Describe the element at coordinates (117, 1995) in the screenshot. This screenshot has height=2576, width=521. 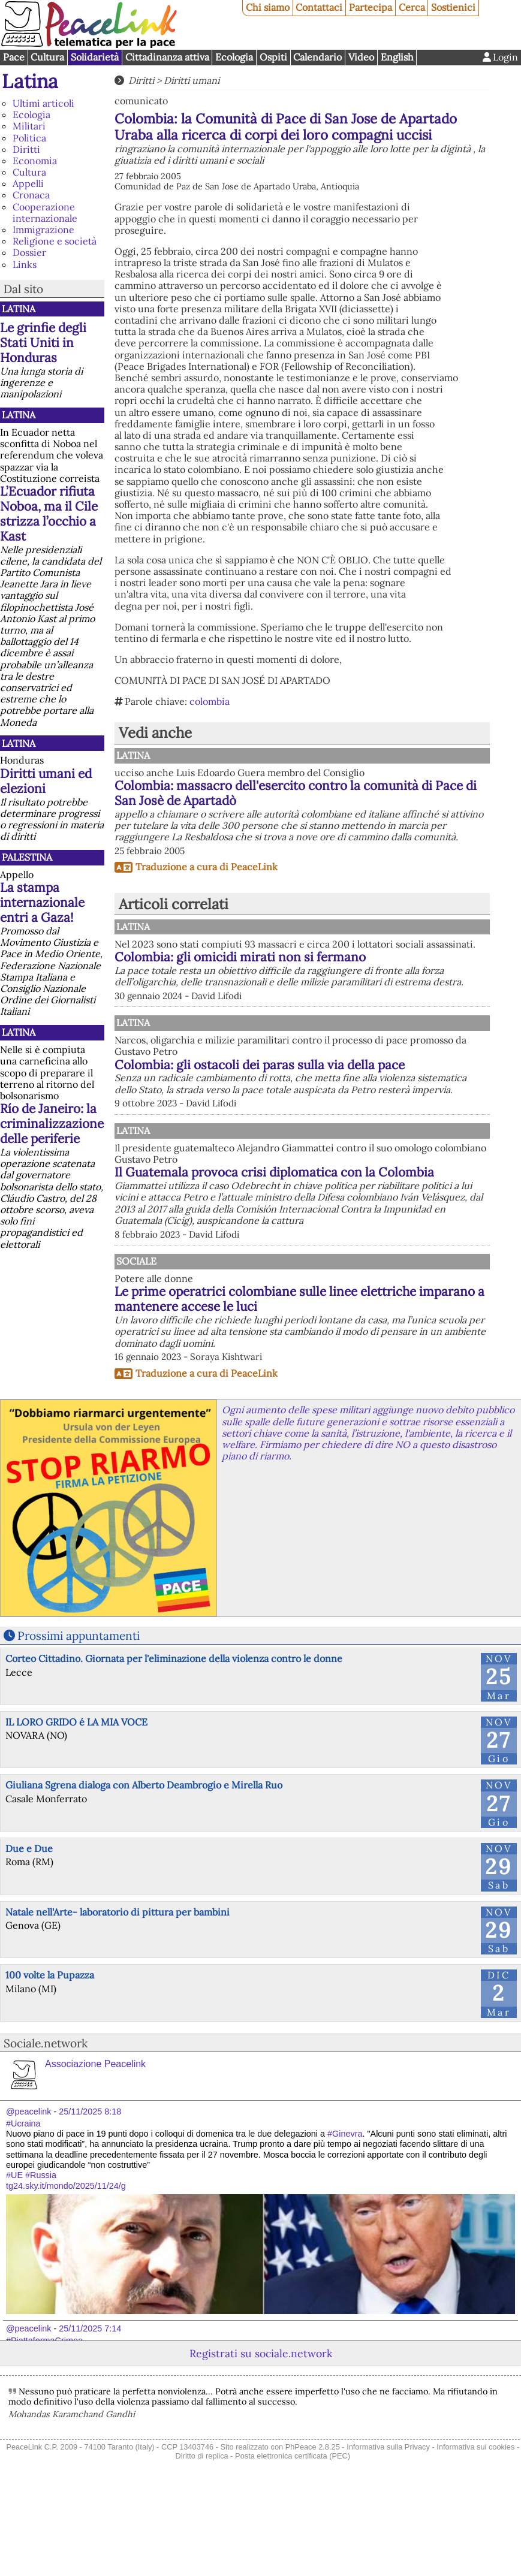
I see `Natale nell'Arte- laboratorio di pittura per bambini` at that location.